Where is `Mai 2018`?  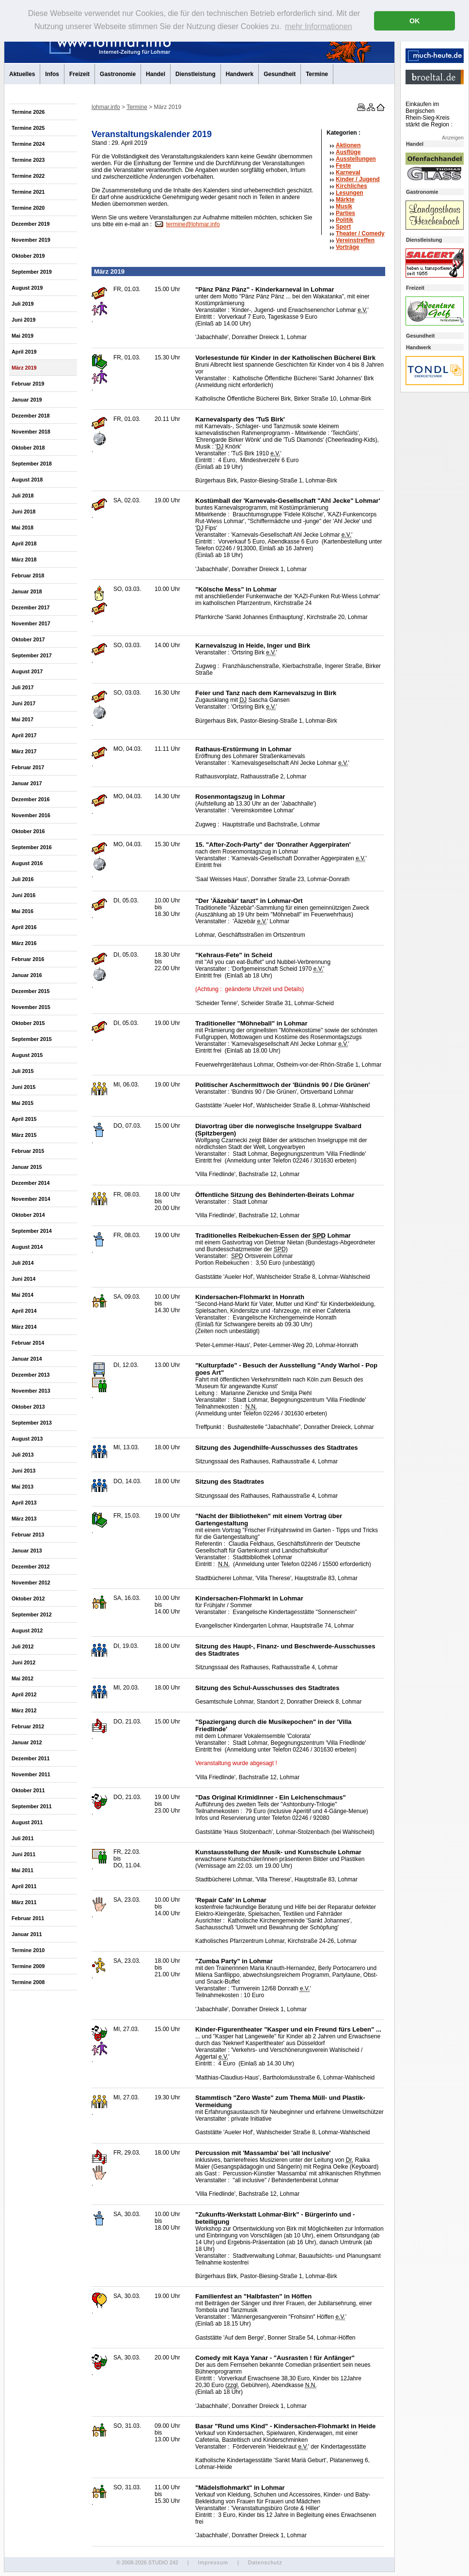 Mai 2018 is located at coordinates (22, 527).